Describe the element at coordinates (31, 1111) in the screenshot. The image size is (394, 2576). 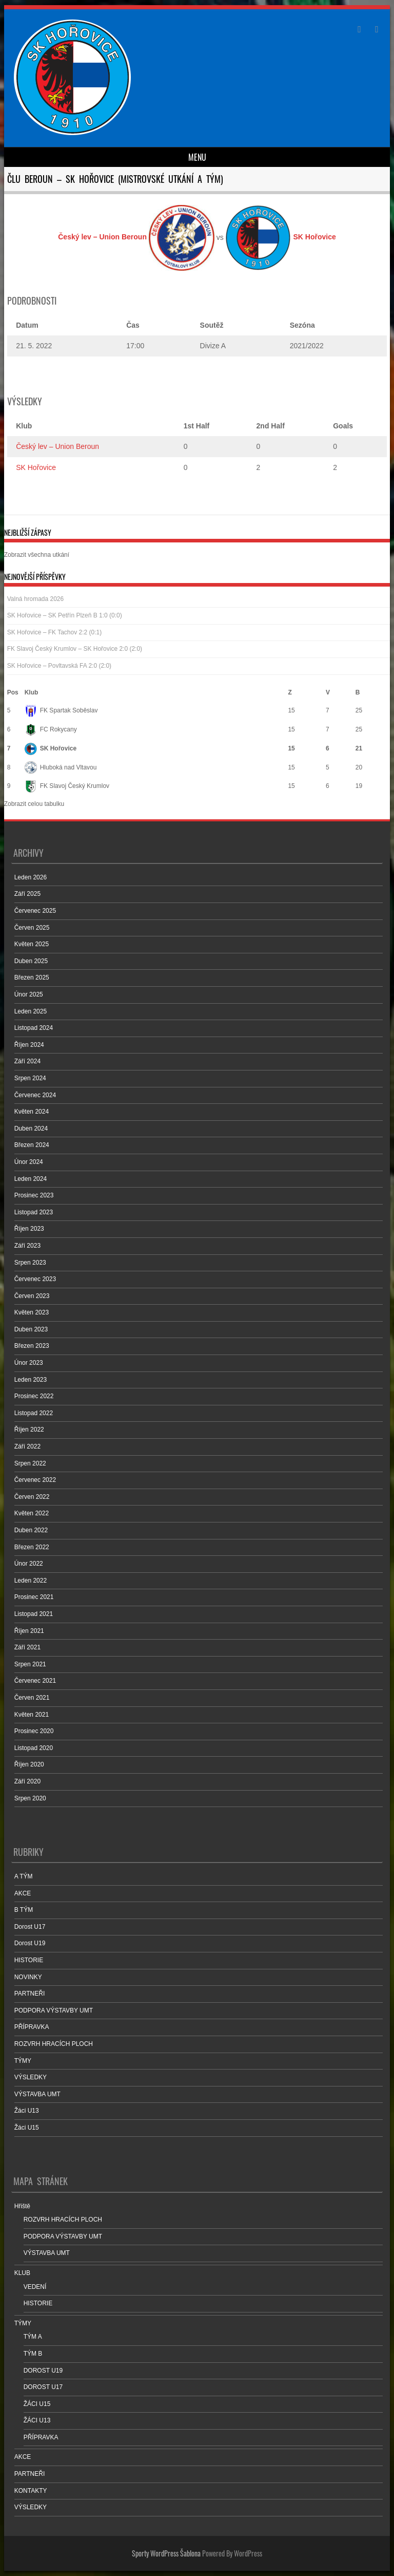
I see `Květen 2024` at that location.